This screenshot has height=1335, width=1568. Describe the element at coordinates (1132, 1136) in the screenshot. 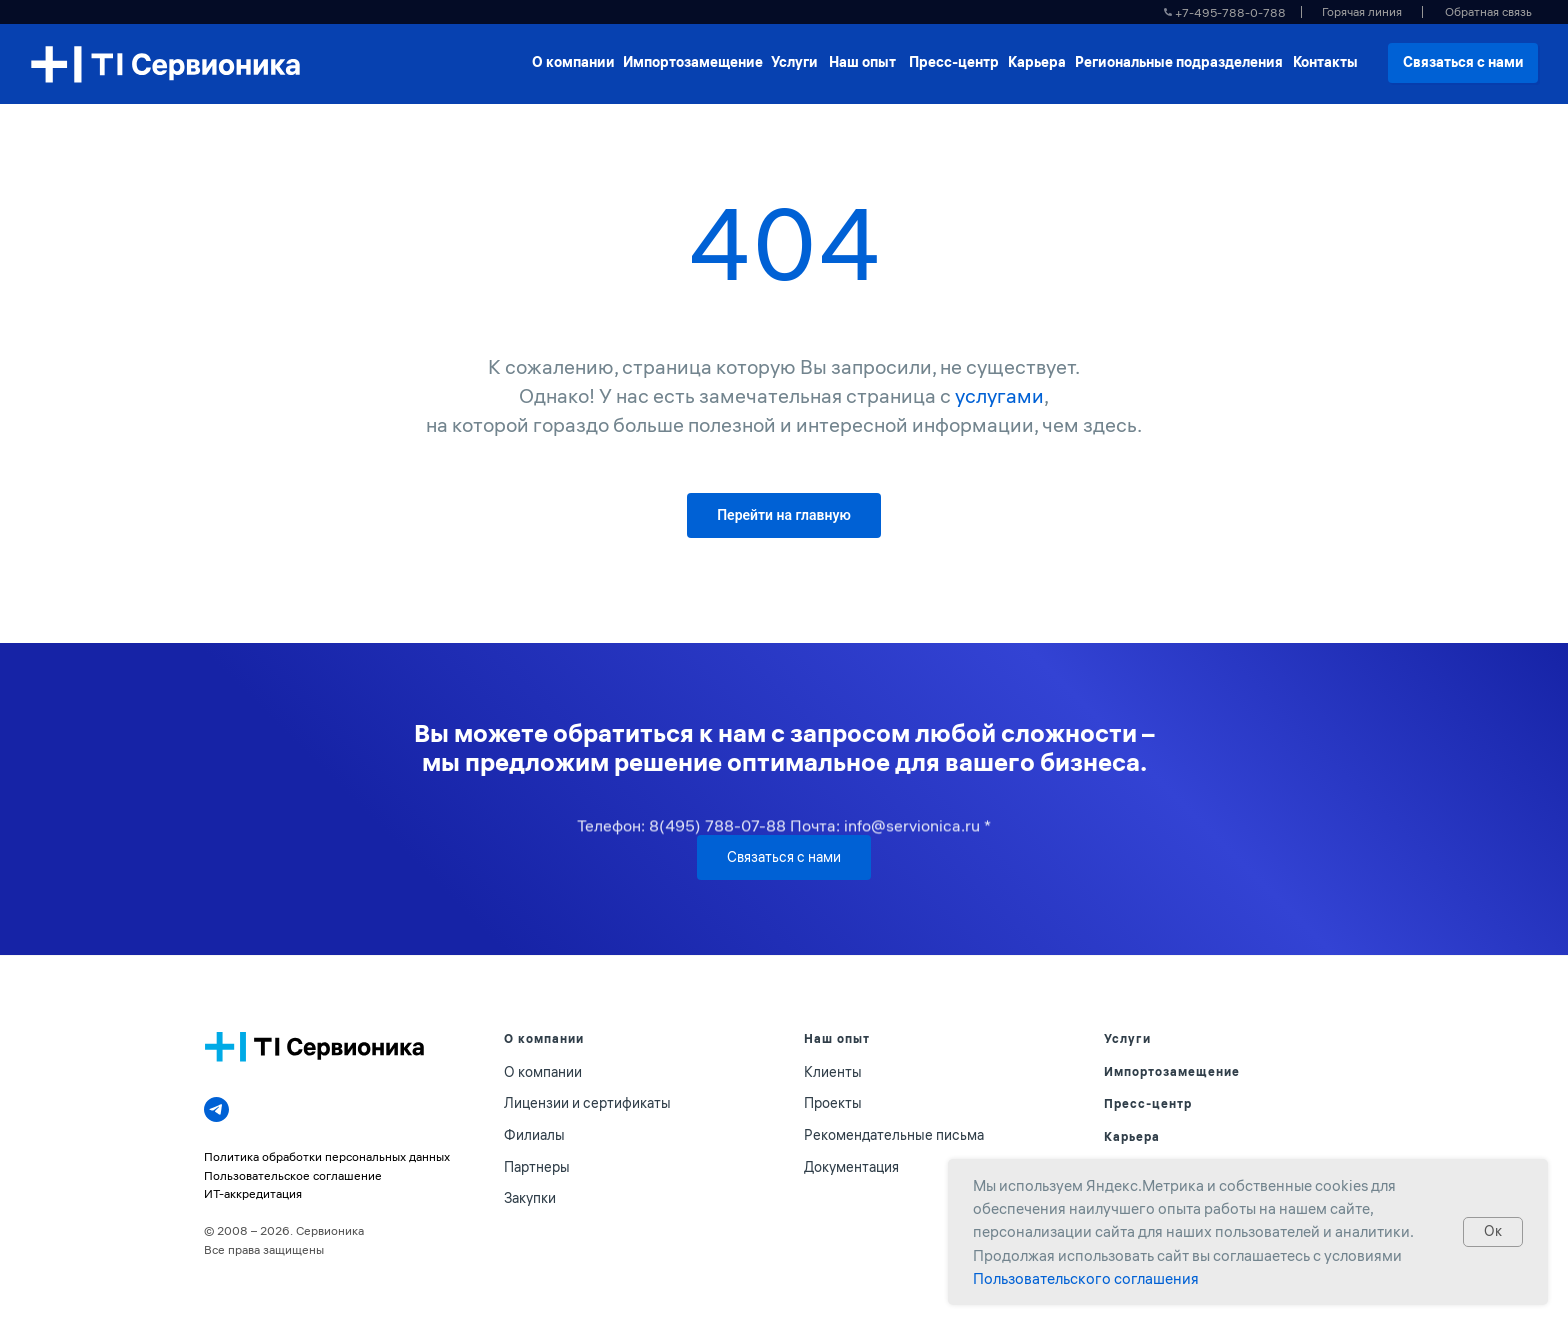

I see `Карьера` at that location.